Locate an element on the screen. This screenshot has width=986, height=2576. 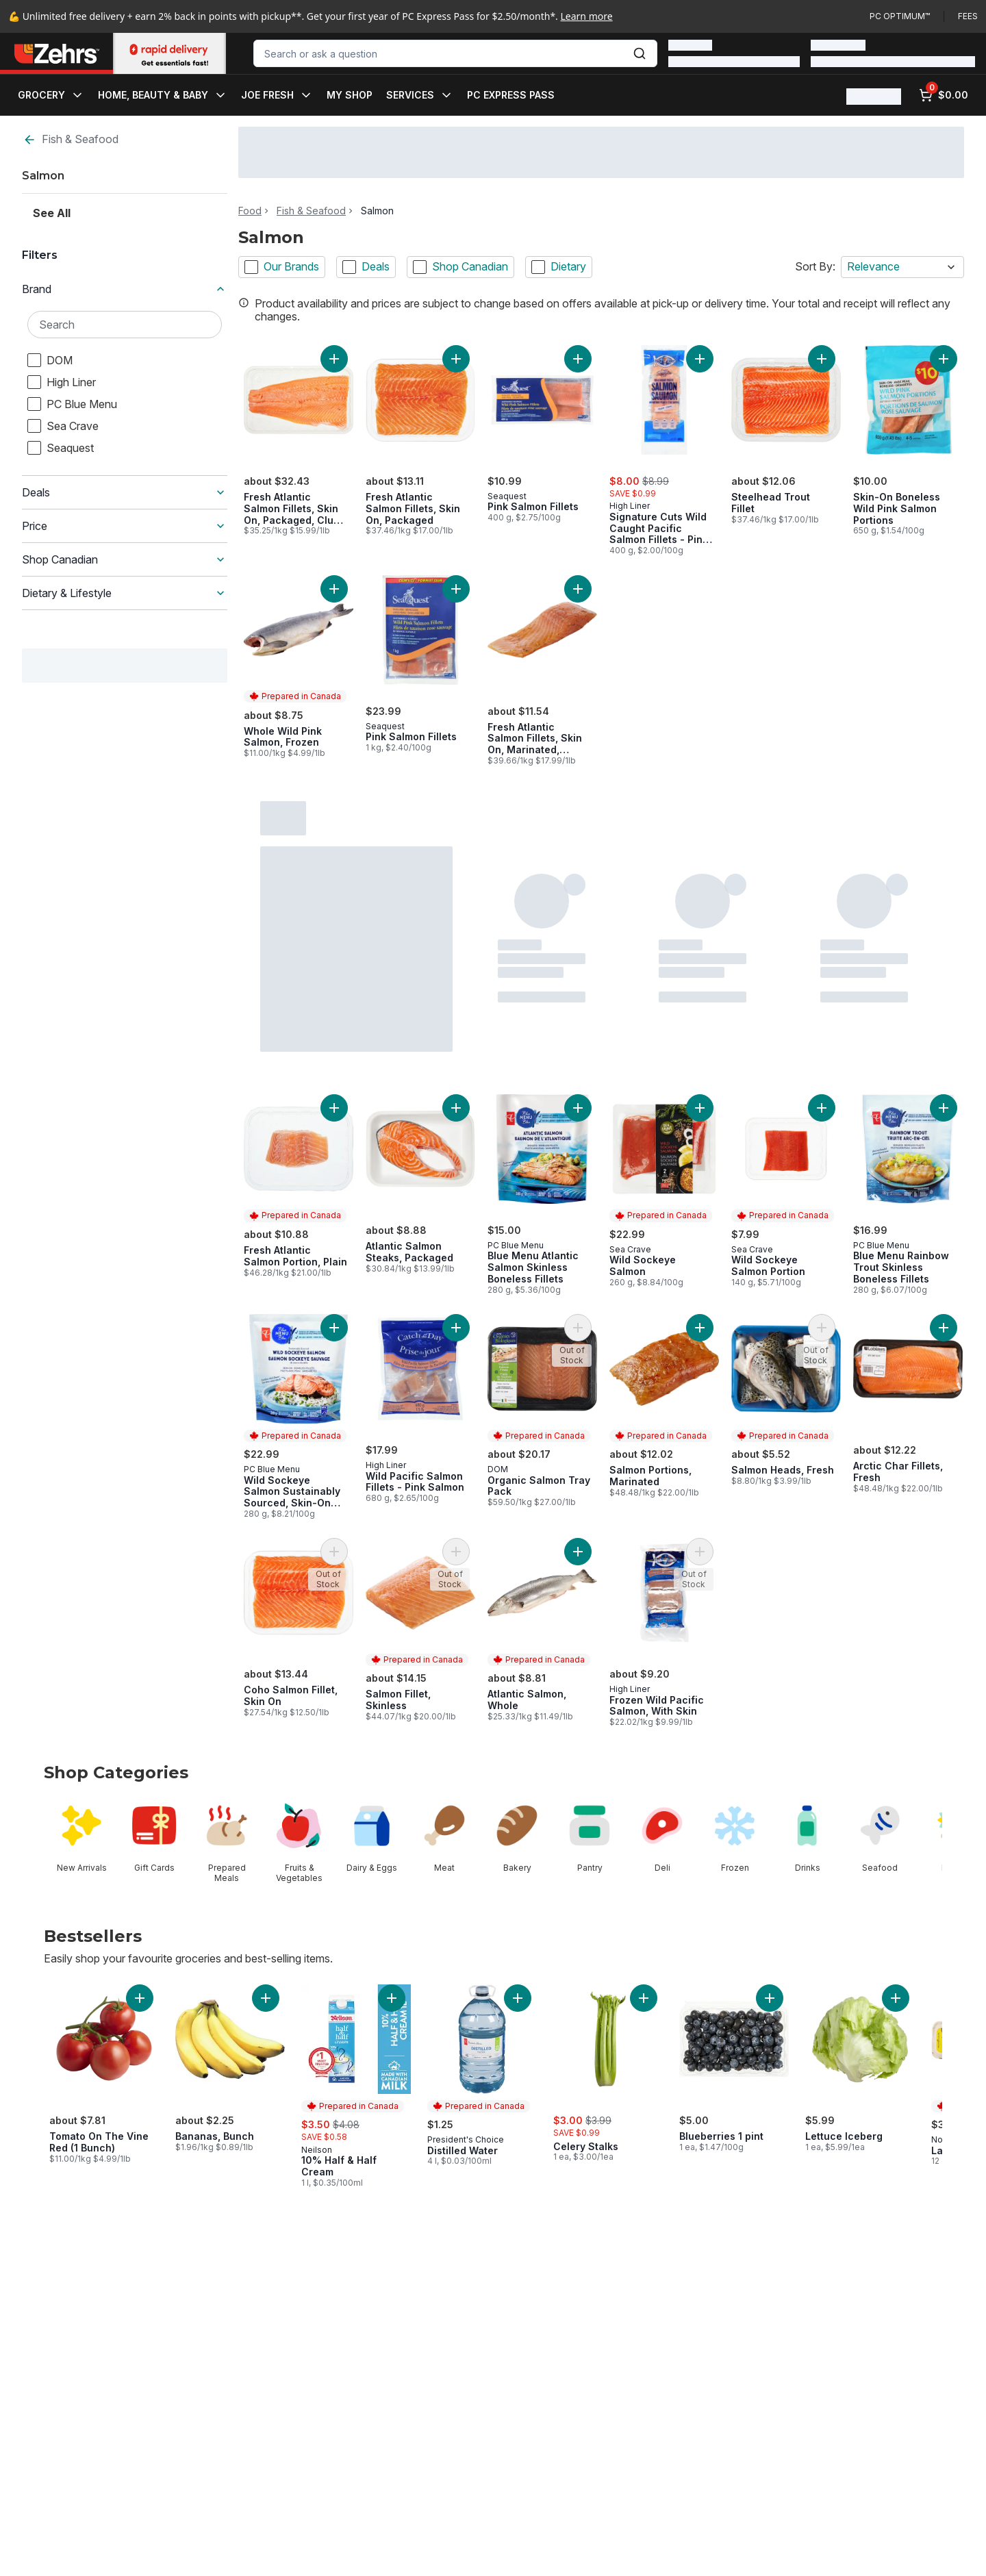
See All is located at coordinates (52, 213).